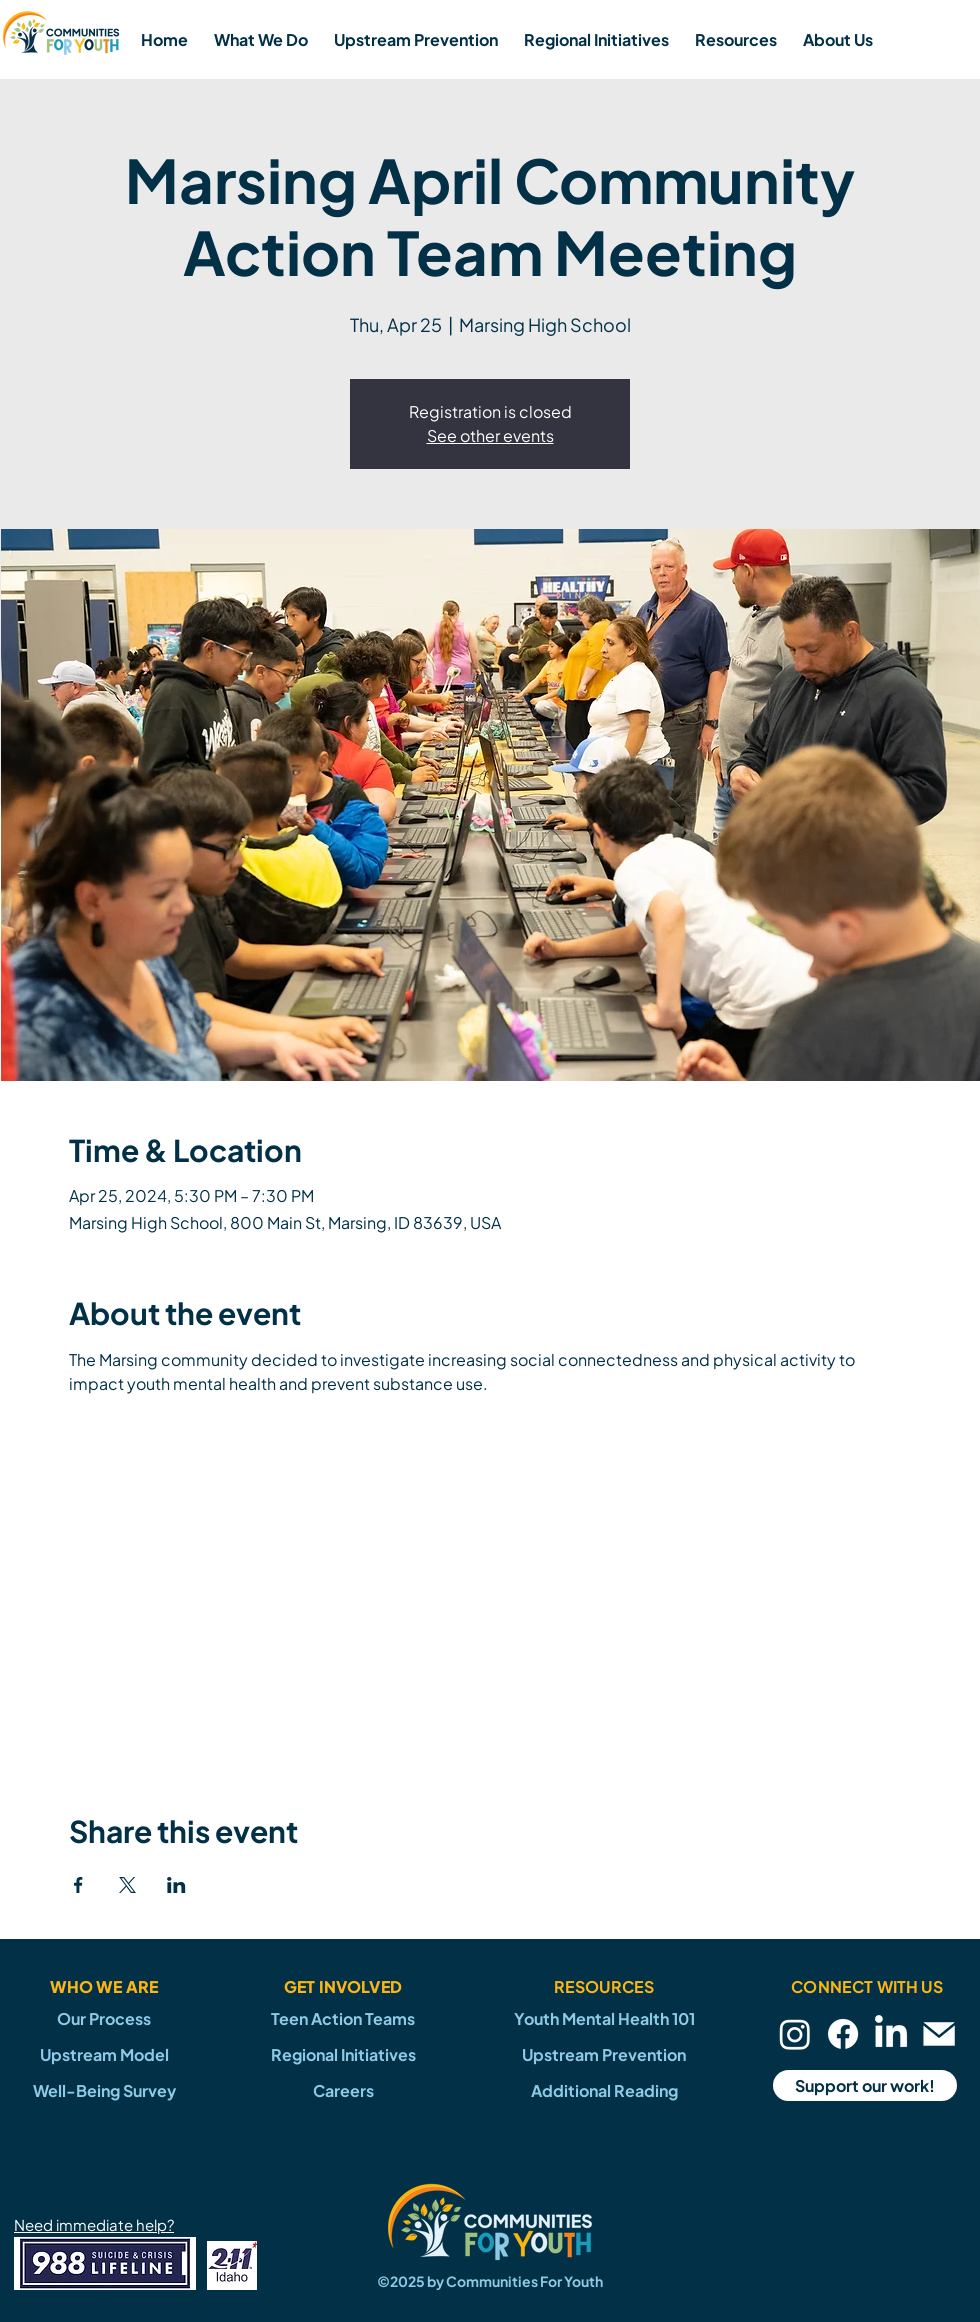  I want to click on [Regional Initiatives], so click(343, 2055).